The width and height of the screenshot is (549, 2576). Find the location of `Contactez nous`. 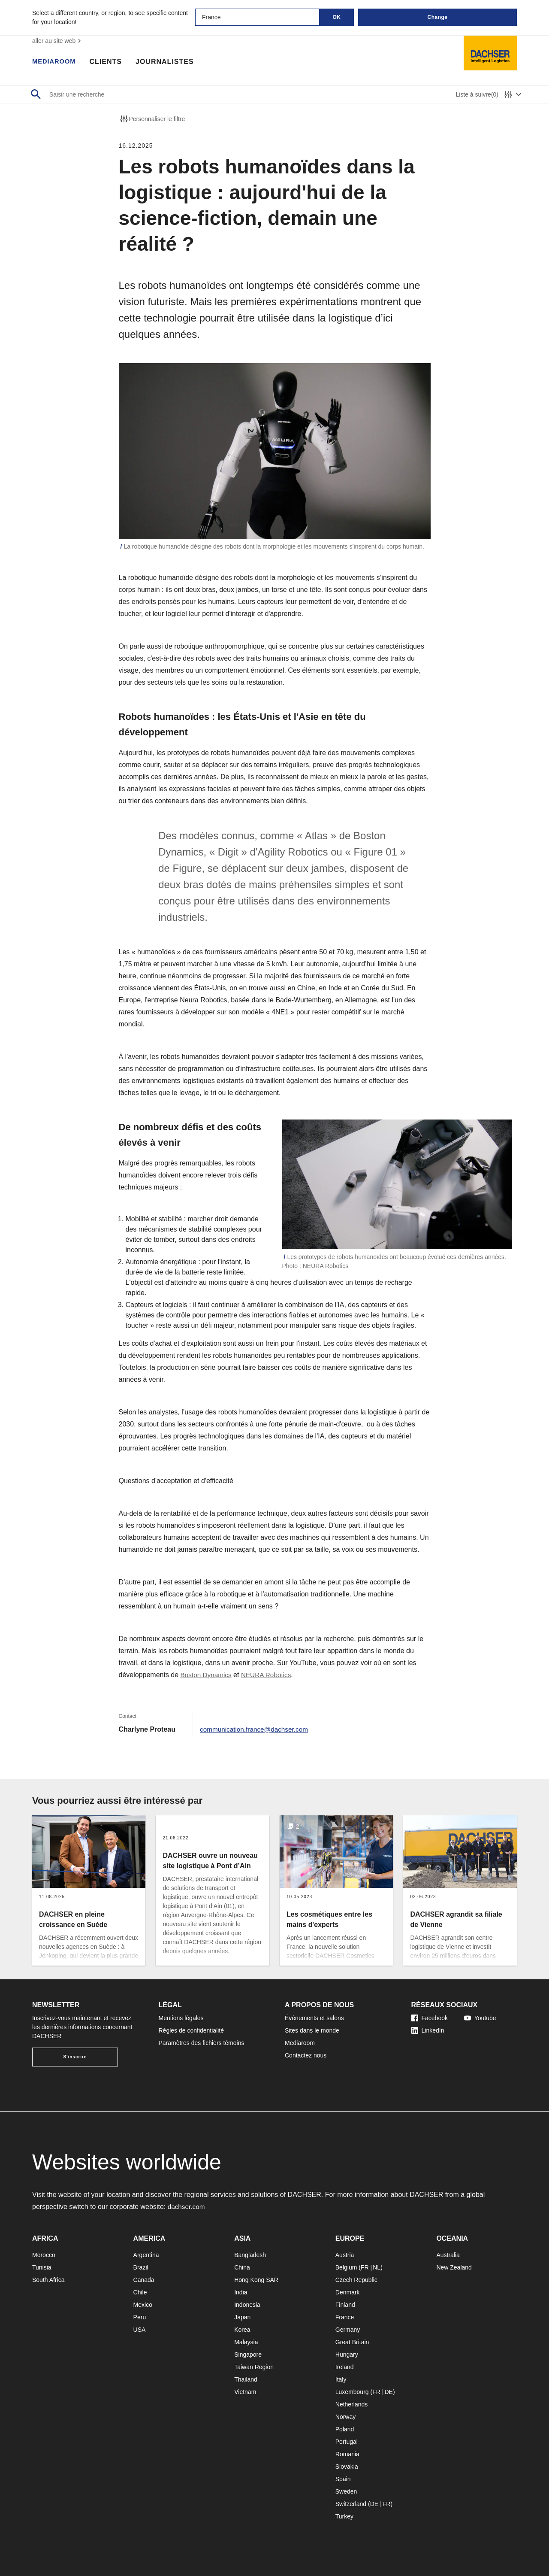

Contactez nous is located at coordinates (305, 2055).